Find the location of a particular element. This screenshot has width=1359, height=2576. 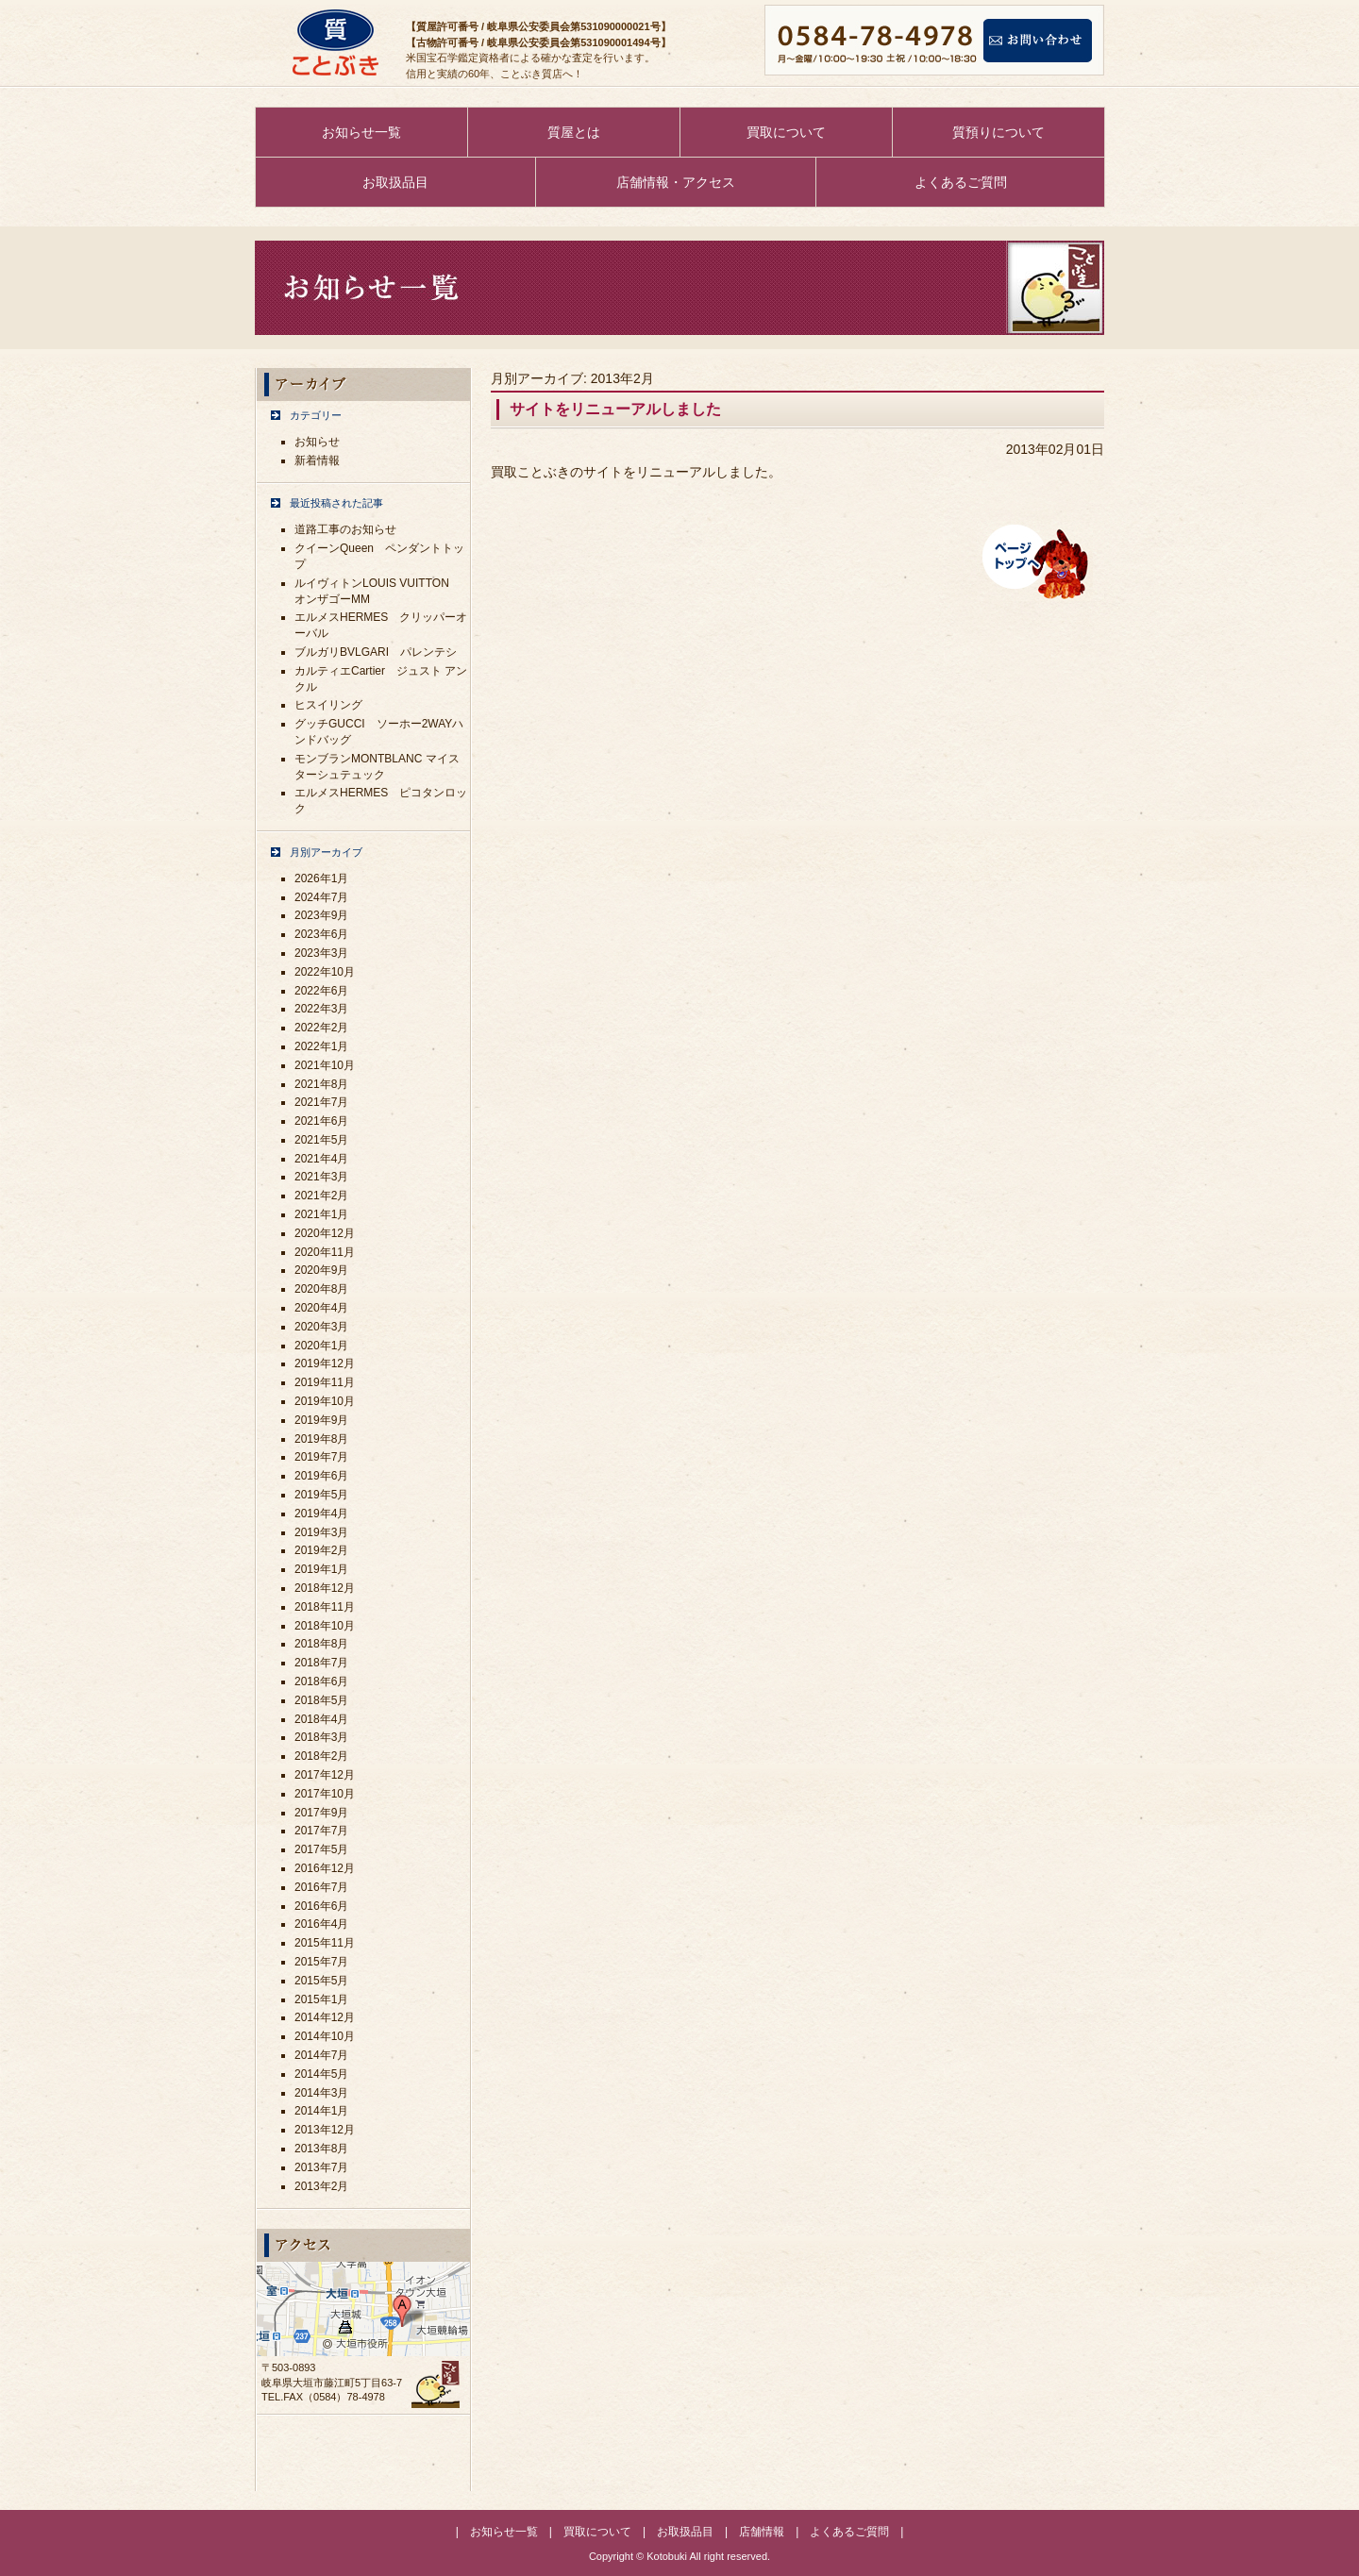

2021年5月 is located at coordinates (321, 1139).